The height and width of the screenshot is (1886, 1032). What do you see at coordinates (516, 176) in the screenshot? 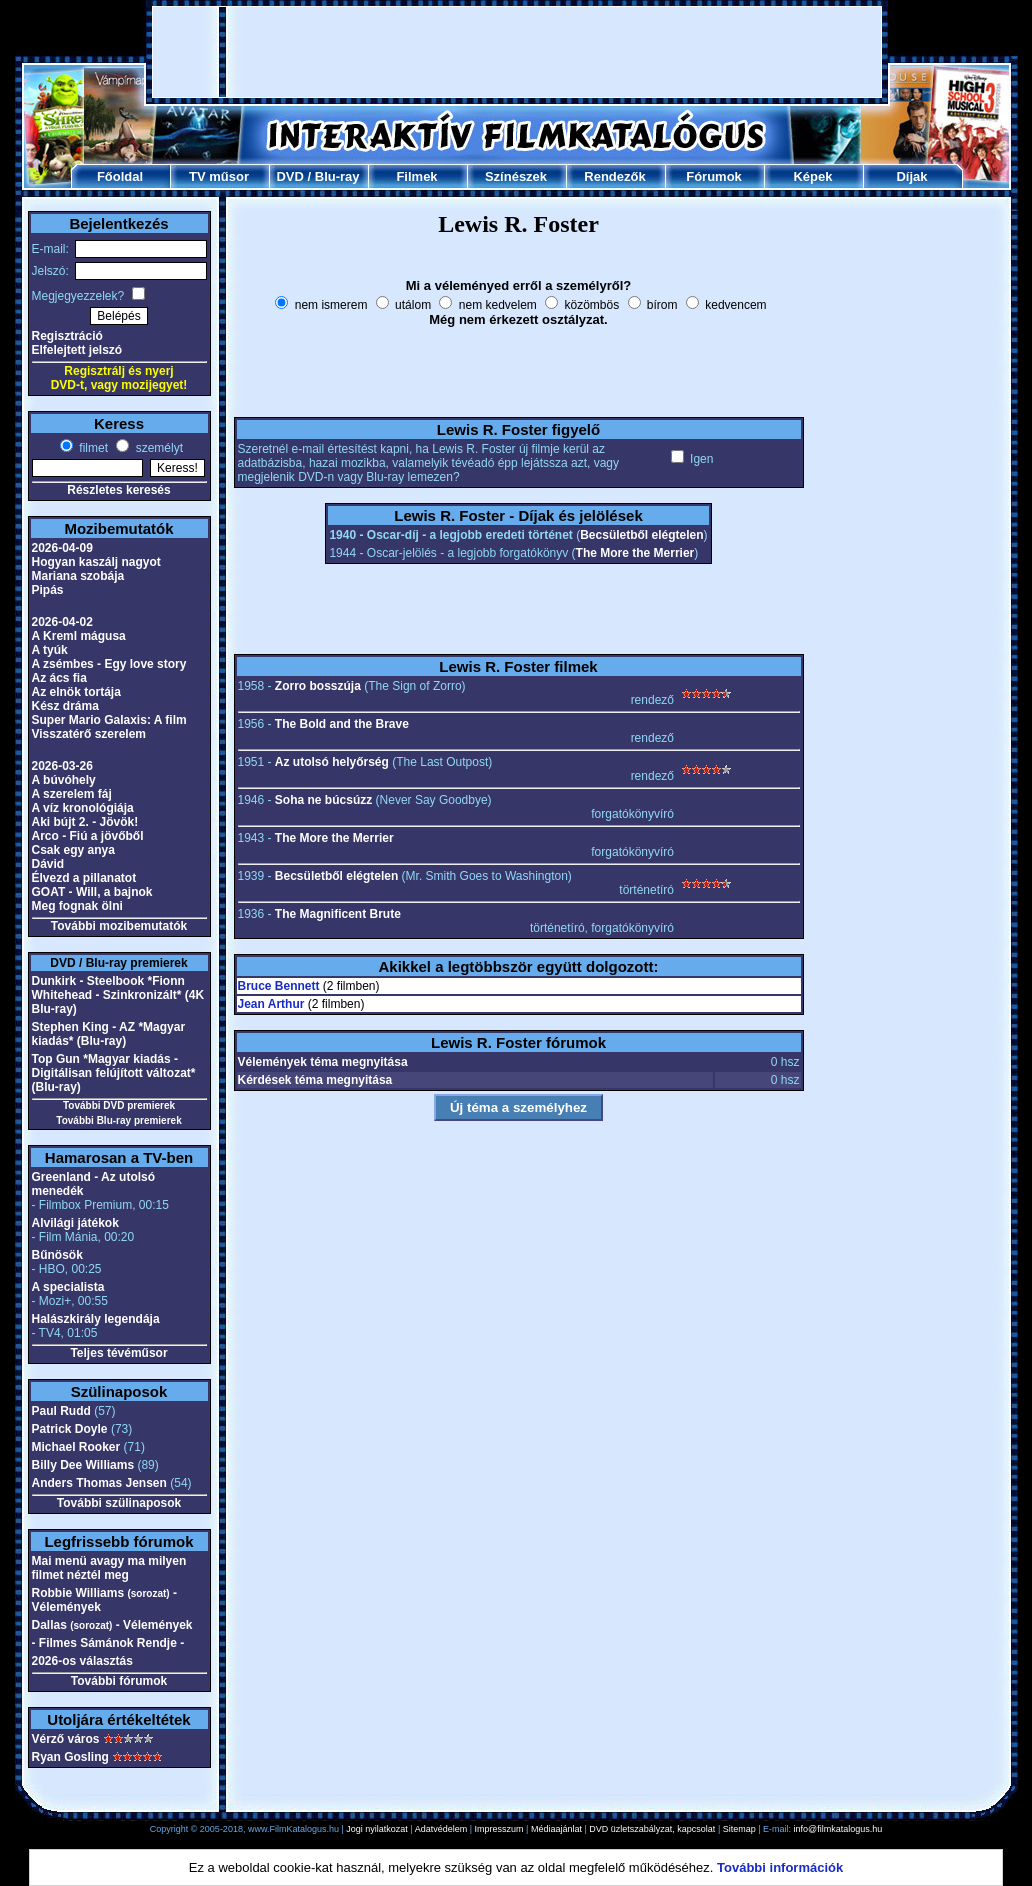
I see `Színészek` at bounding box center [516, 176].